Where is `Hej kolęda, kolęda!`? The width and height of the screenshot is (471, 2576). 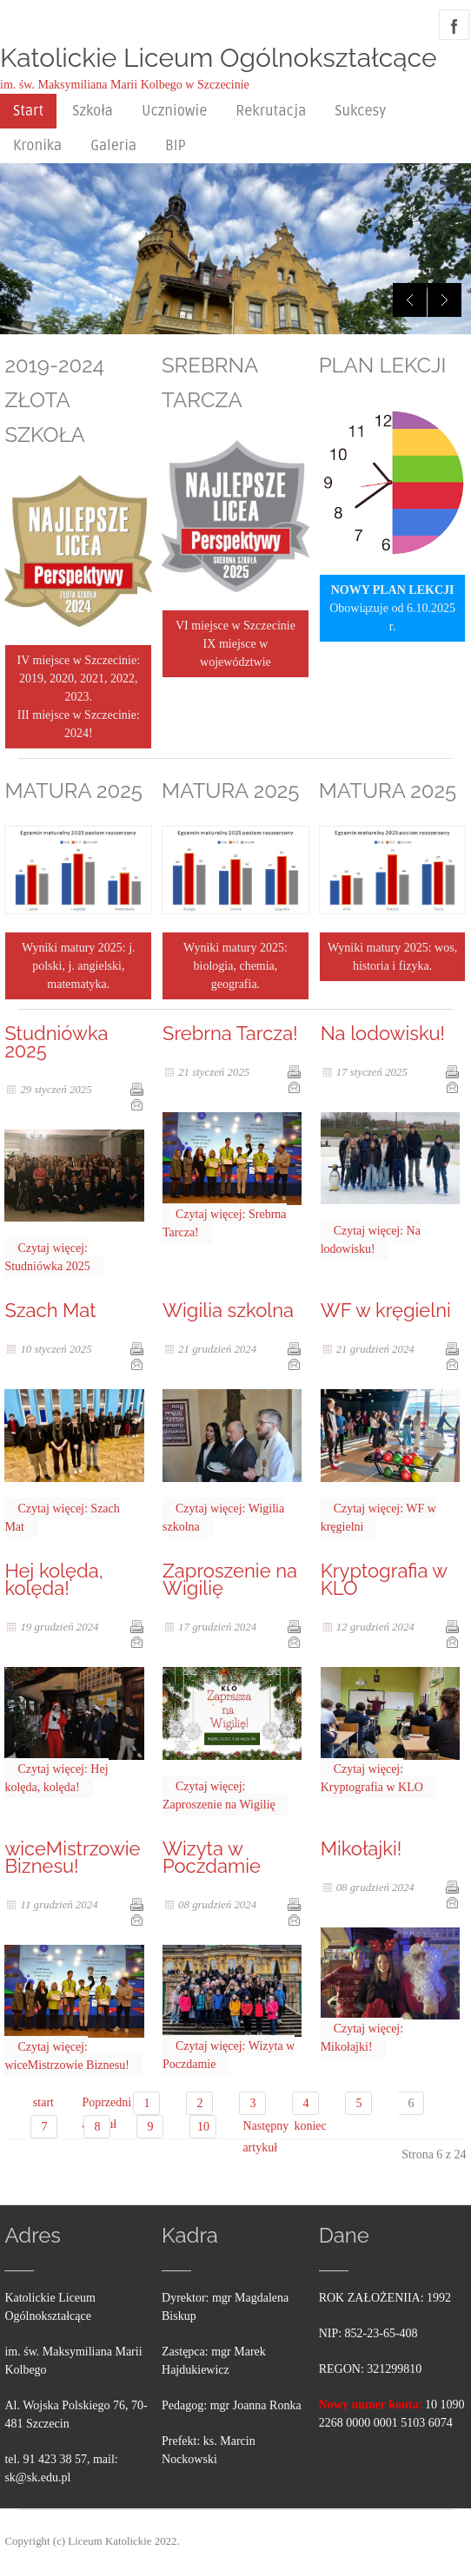
Hej kolęda, kolęda! is located at coordinates (53, 1579).